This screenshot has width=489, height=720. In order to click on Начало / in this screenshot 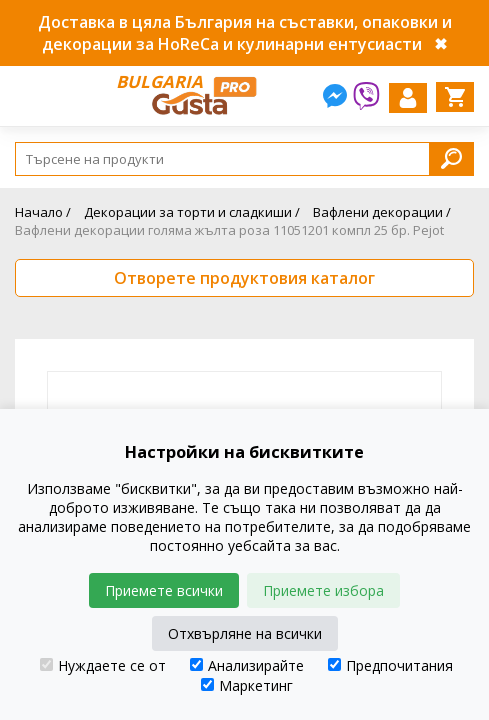, I will do `click(43, 212)`.